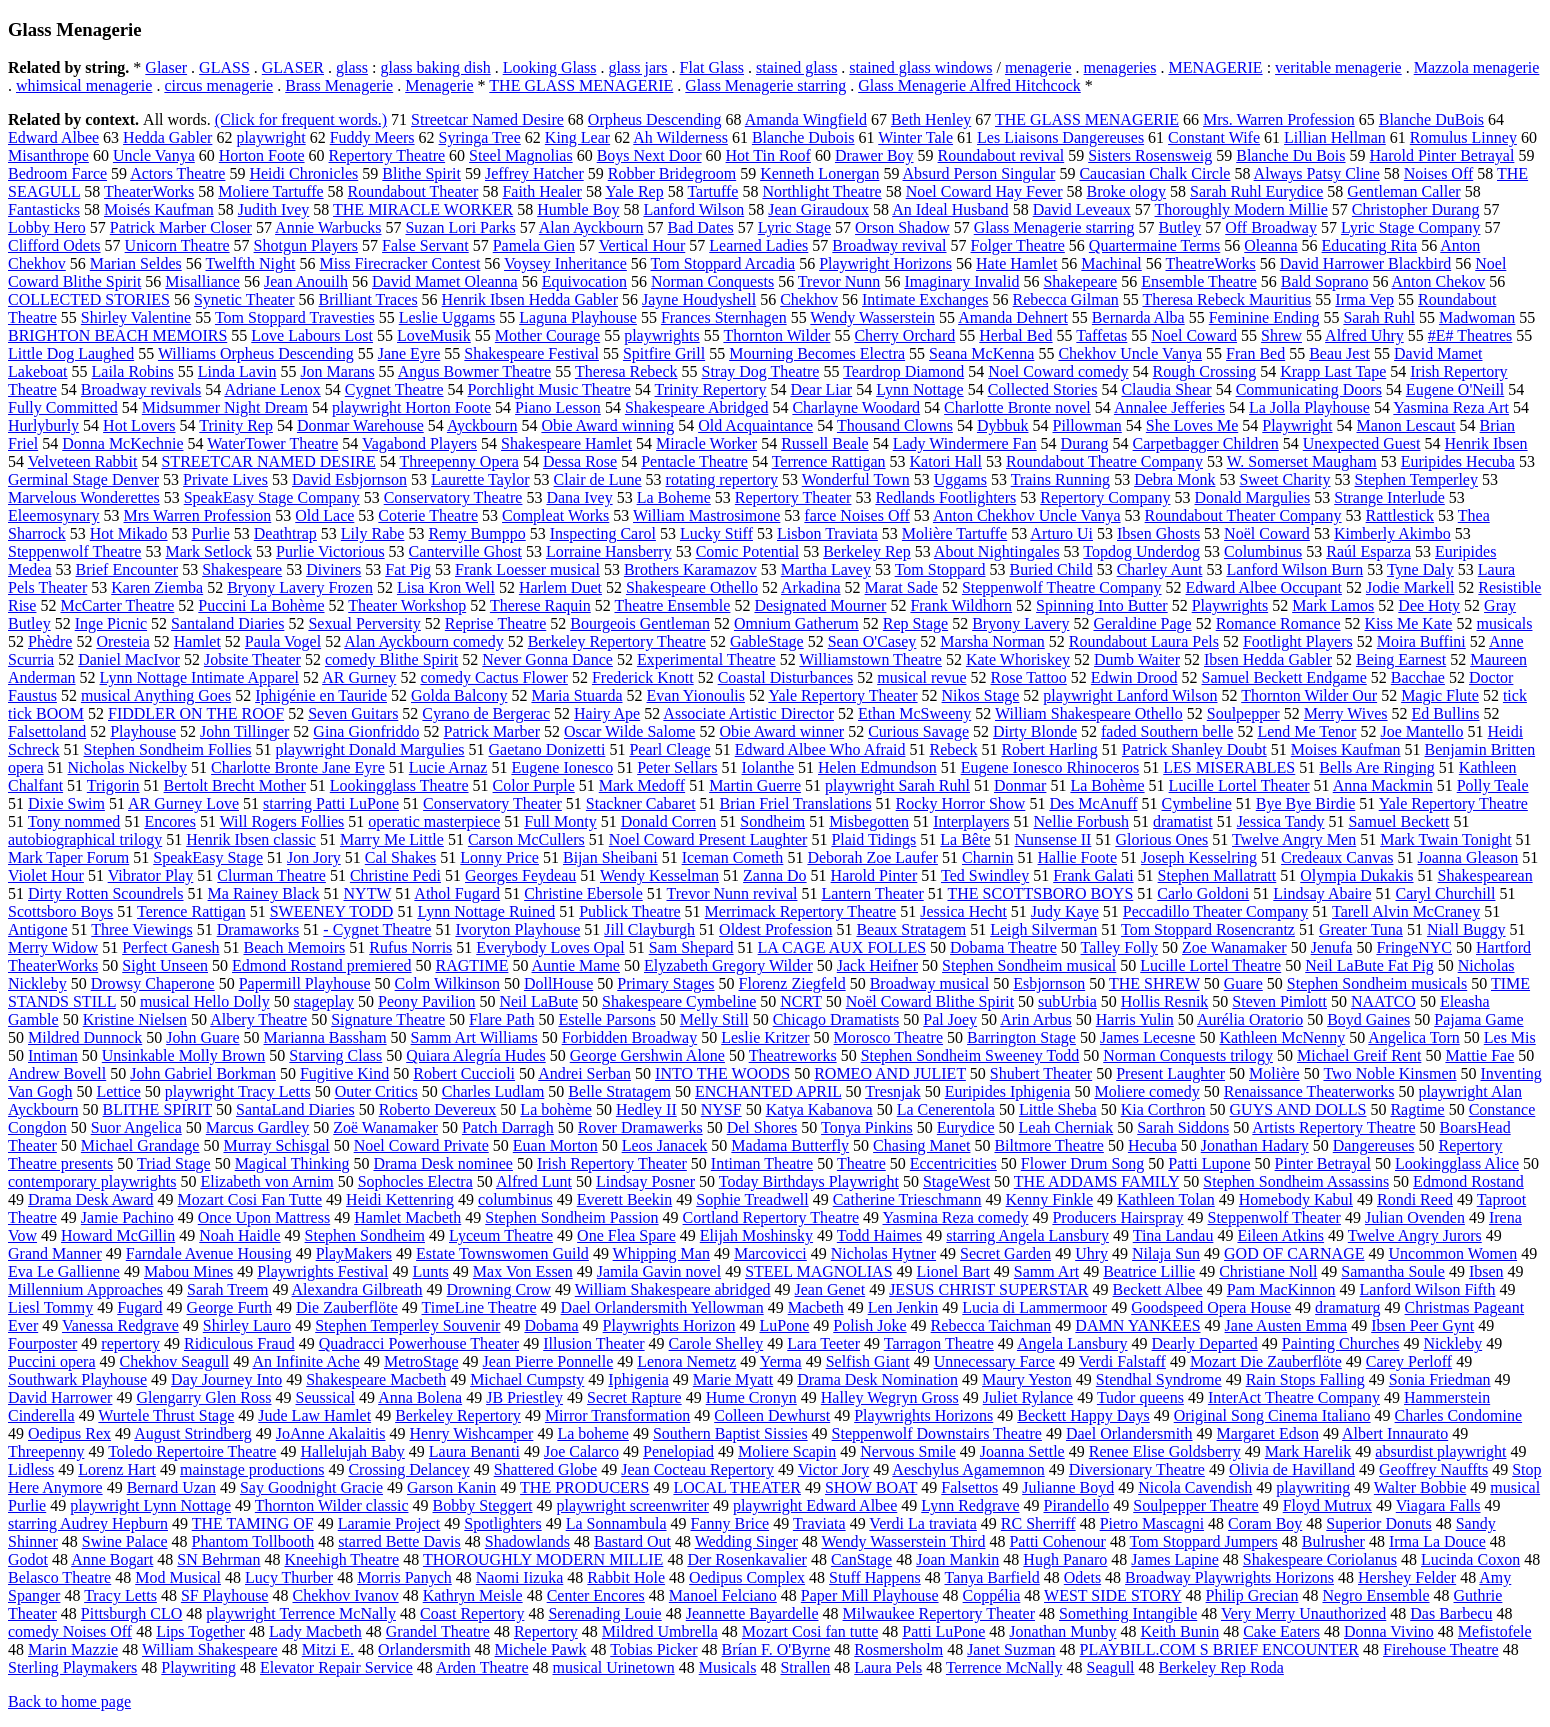 The width and height of the screenshot is (1550, 1727). Describe the element at coordinates (911, 929) in the screenshot. I see `Beaux Stratagem` at that location.